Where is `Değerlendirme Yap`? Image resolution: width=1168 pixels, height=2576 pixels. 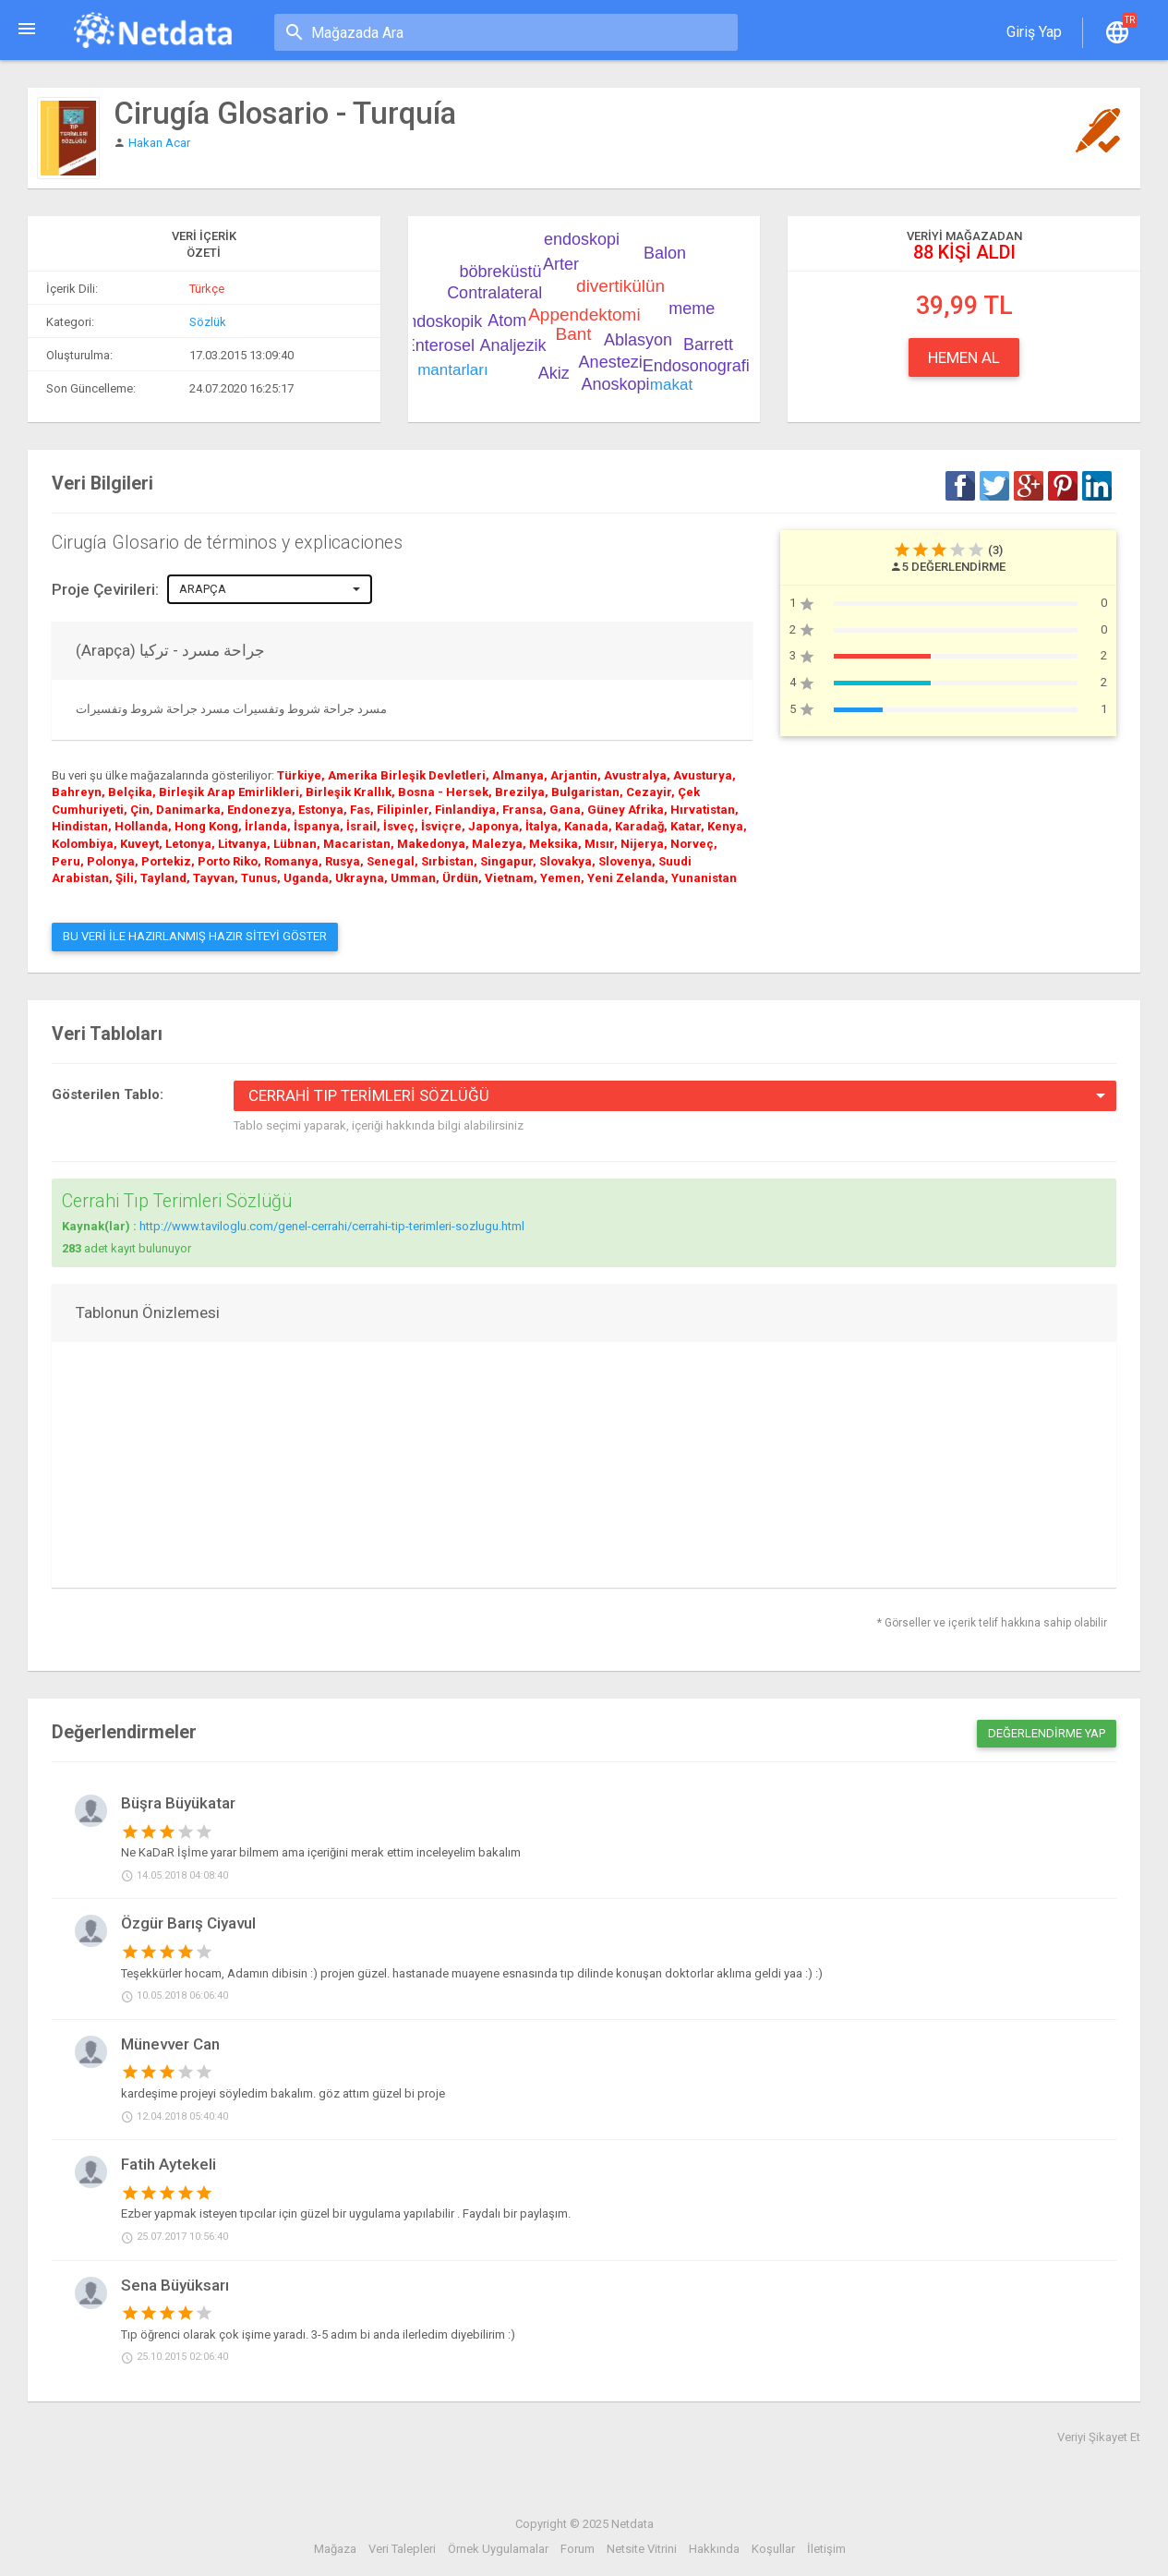 Değerlendirme Yap is located at coordinates (1046, 1733).